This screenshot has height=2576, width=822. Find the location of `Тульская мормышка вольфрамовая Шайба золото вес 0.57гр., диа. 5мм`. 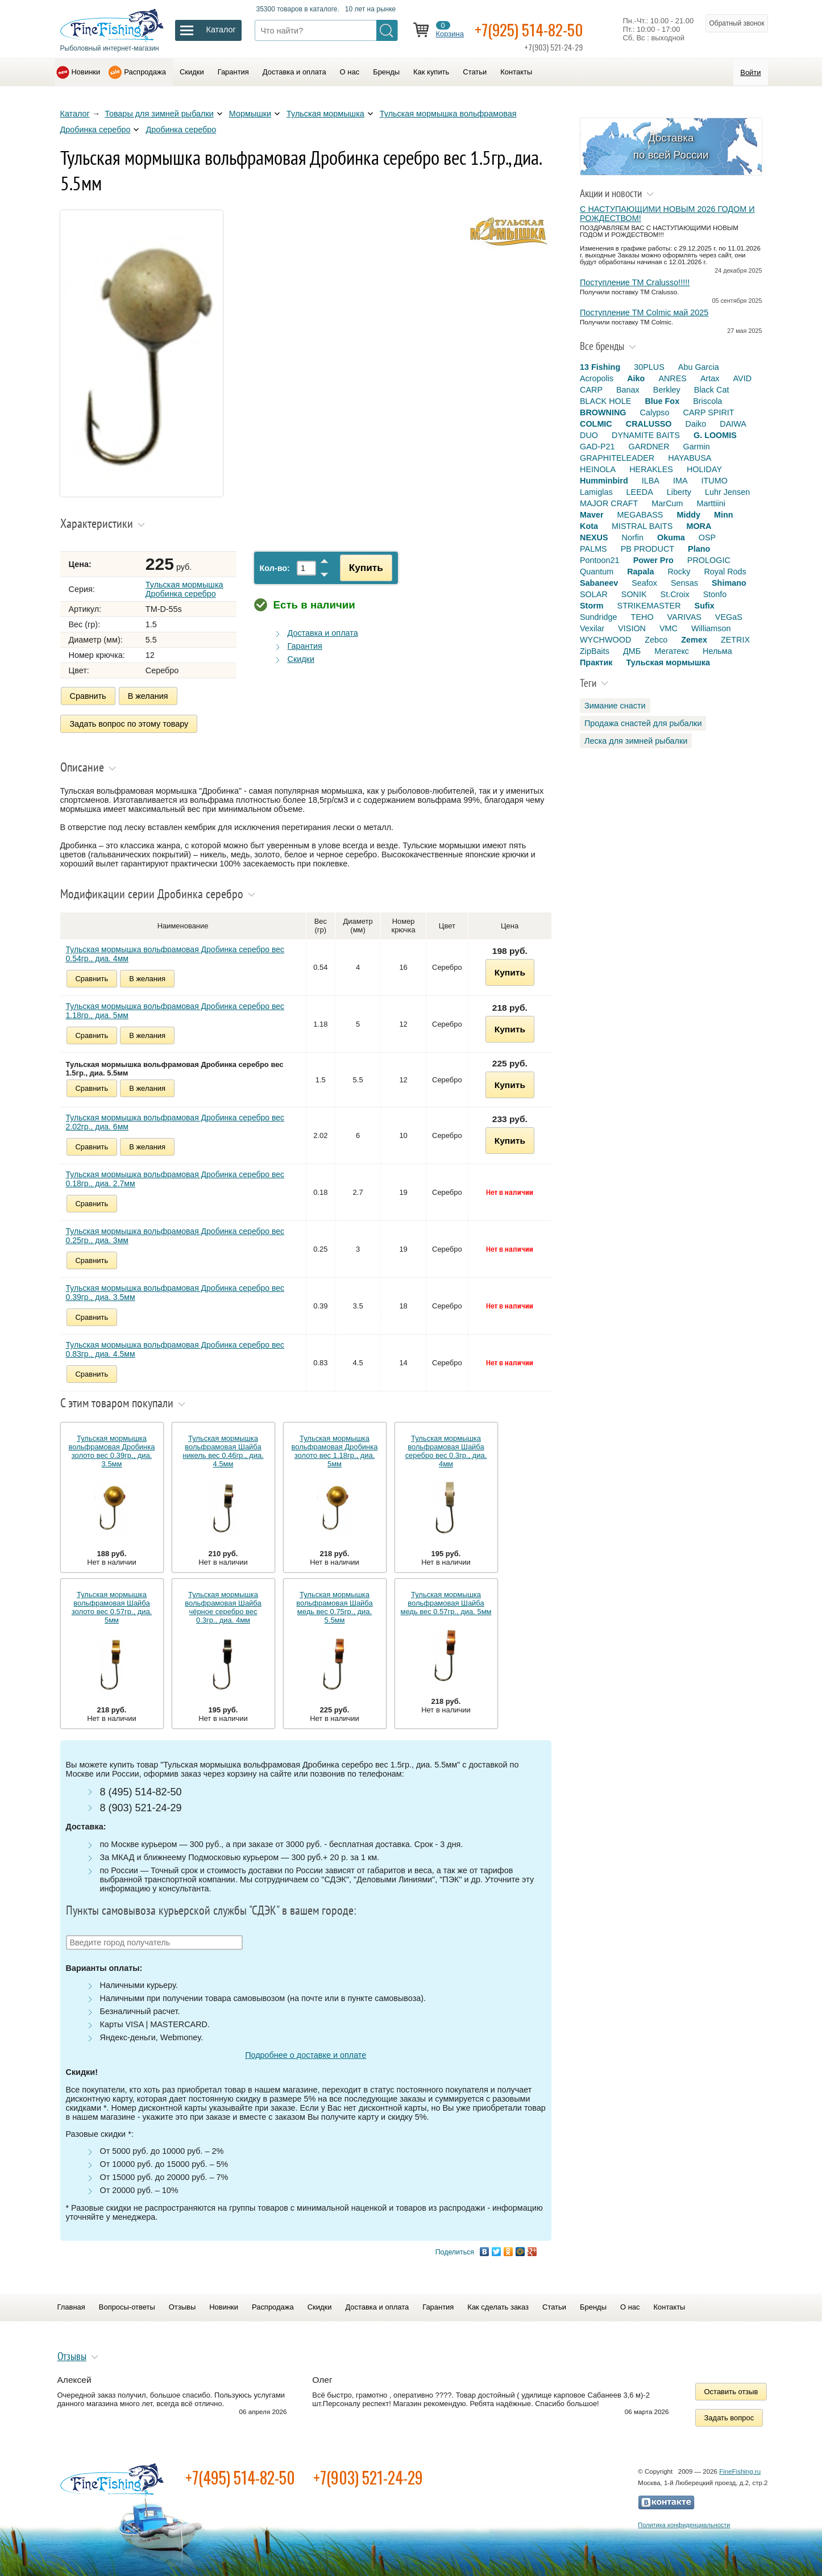

Тульская мормышка вольфрамовая Шайба золото вес 0.57гр., диа. 5мм is located at coordinates (112, 1607).